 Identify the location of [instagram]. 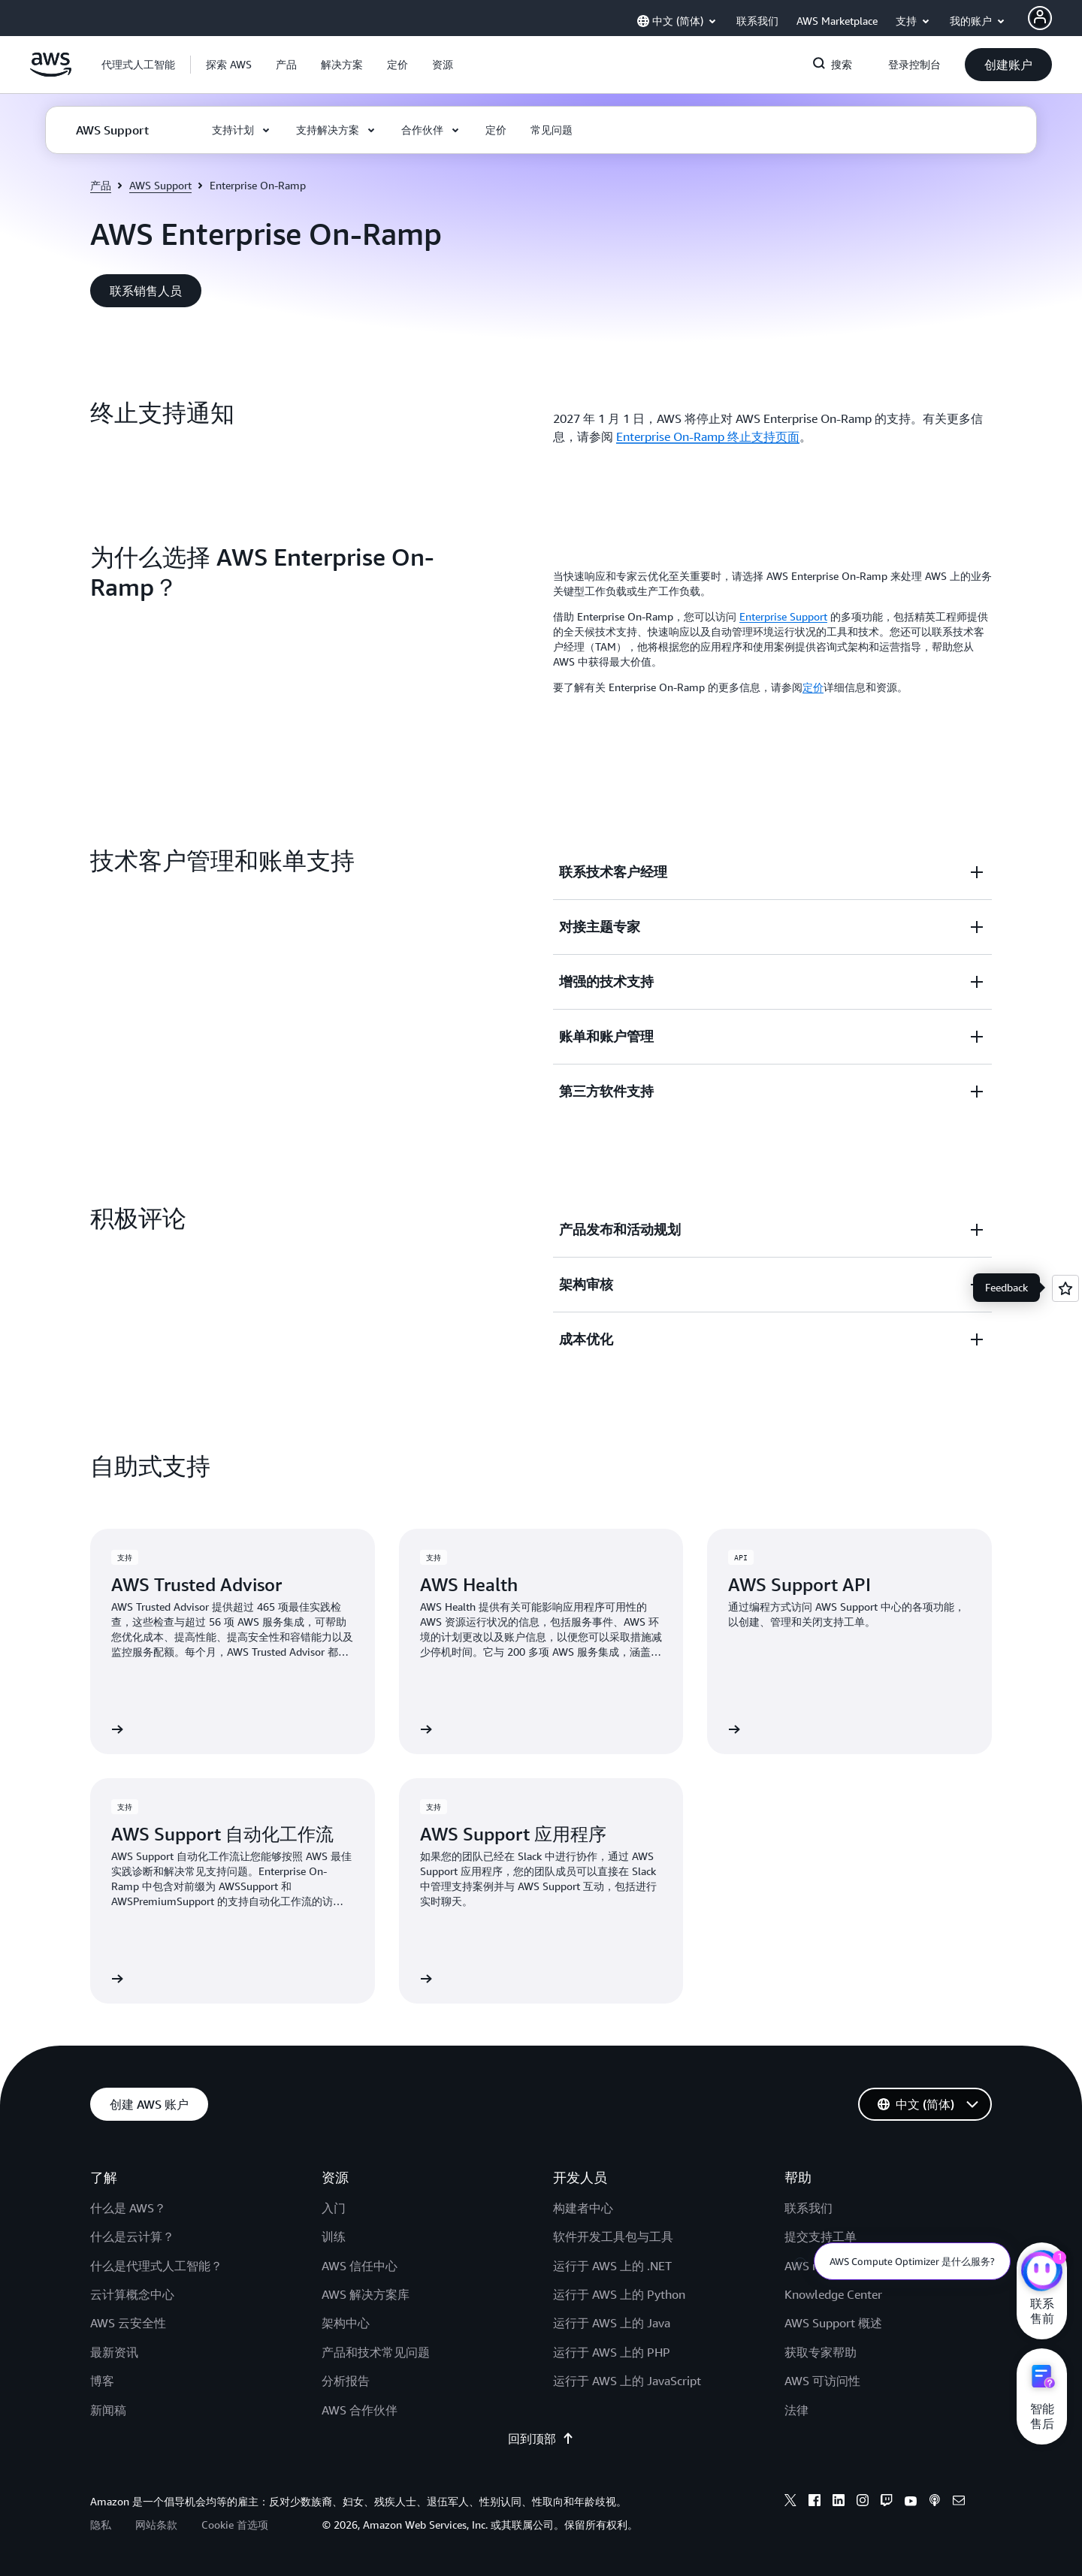
(863, 2502).